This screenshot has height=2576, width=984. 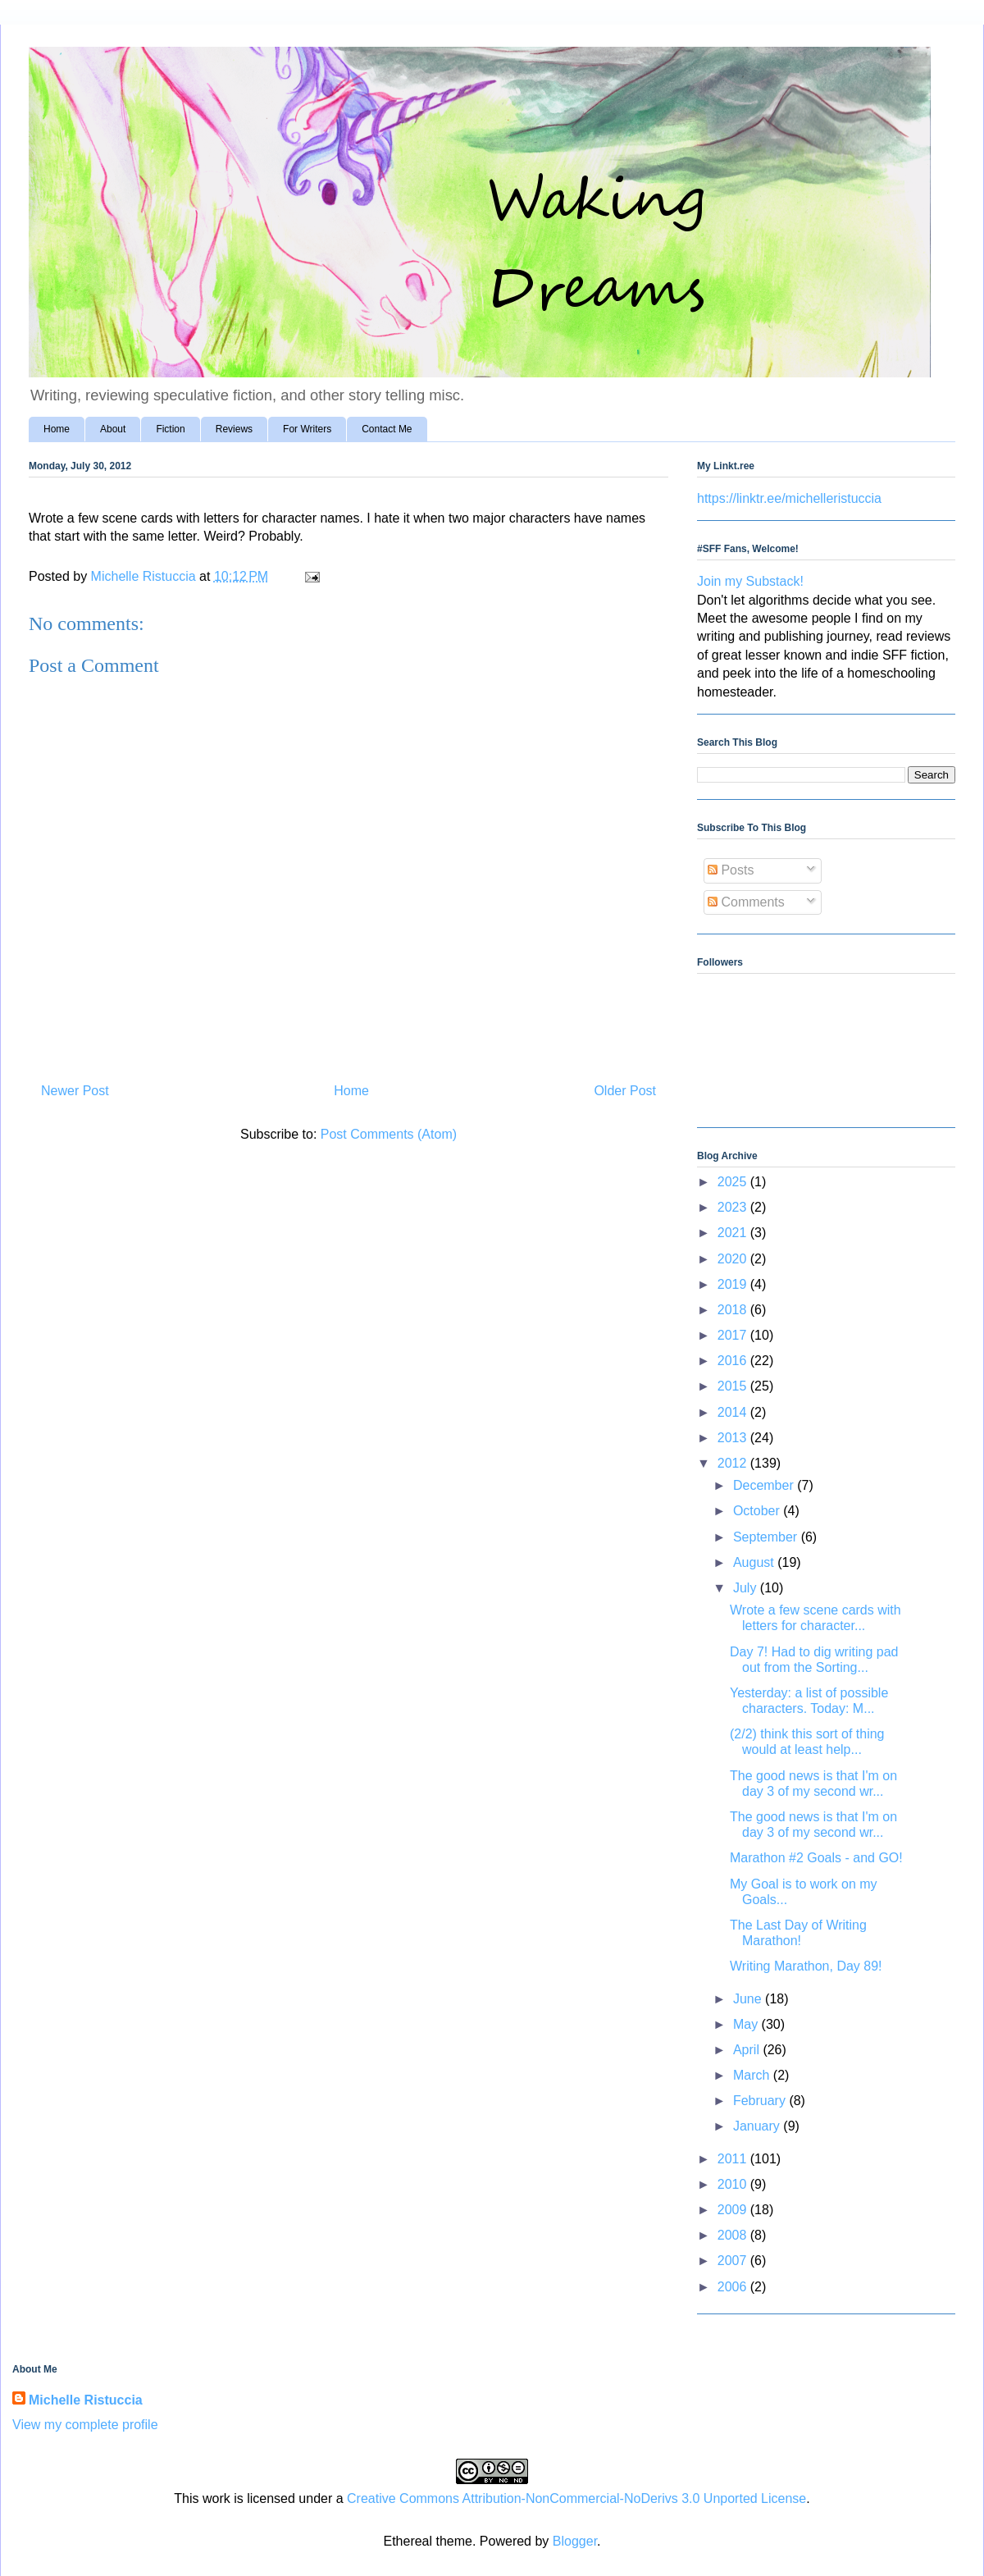 What do you see at coordinates (734, 1361) in the screenshot?
I see `2016` at bounding box center [734, 1361].